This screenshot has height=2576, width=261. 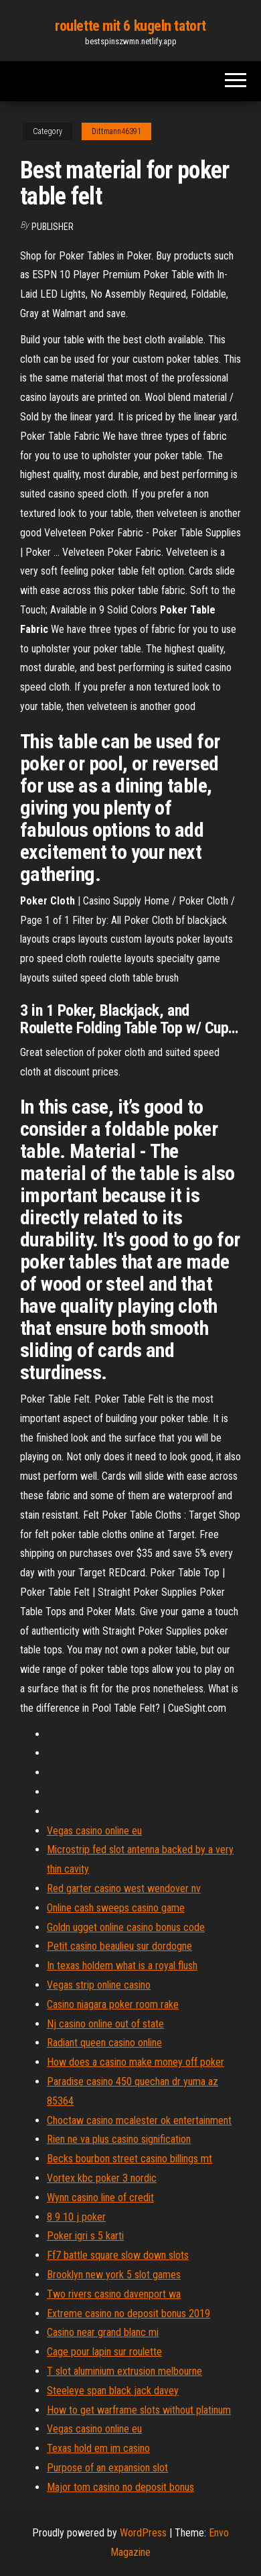 I want to click on Vegas strip online casino, so click(x=99, y=1985).